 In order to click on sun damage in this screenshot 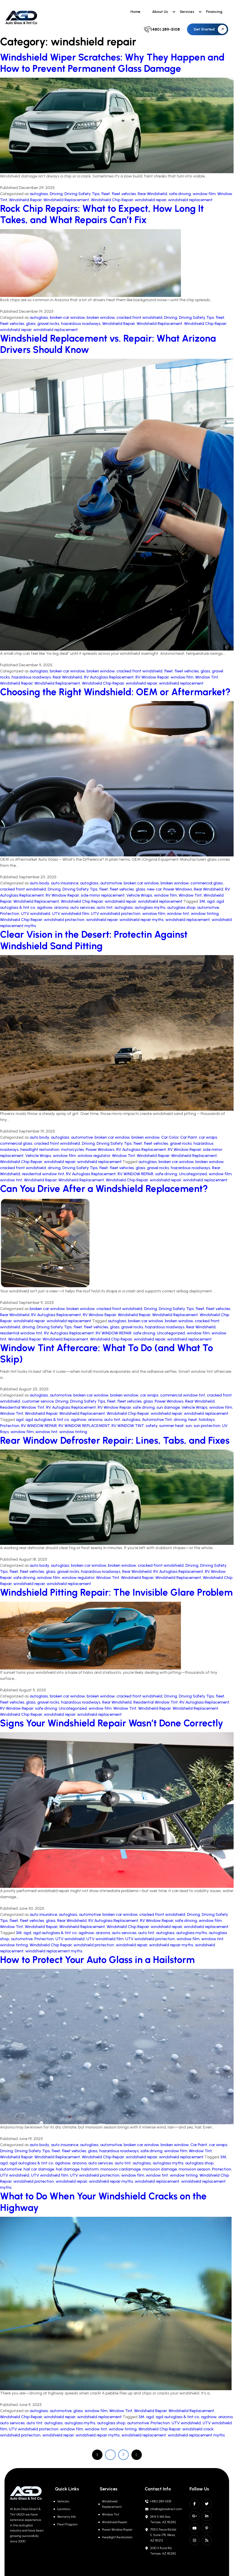, I will do `click(147, 1393)`.